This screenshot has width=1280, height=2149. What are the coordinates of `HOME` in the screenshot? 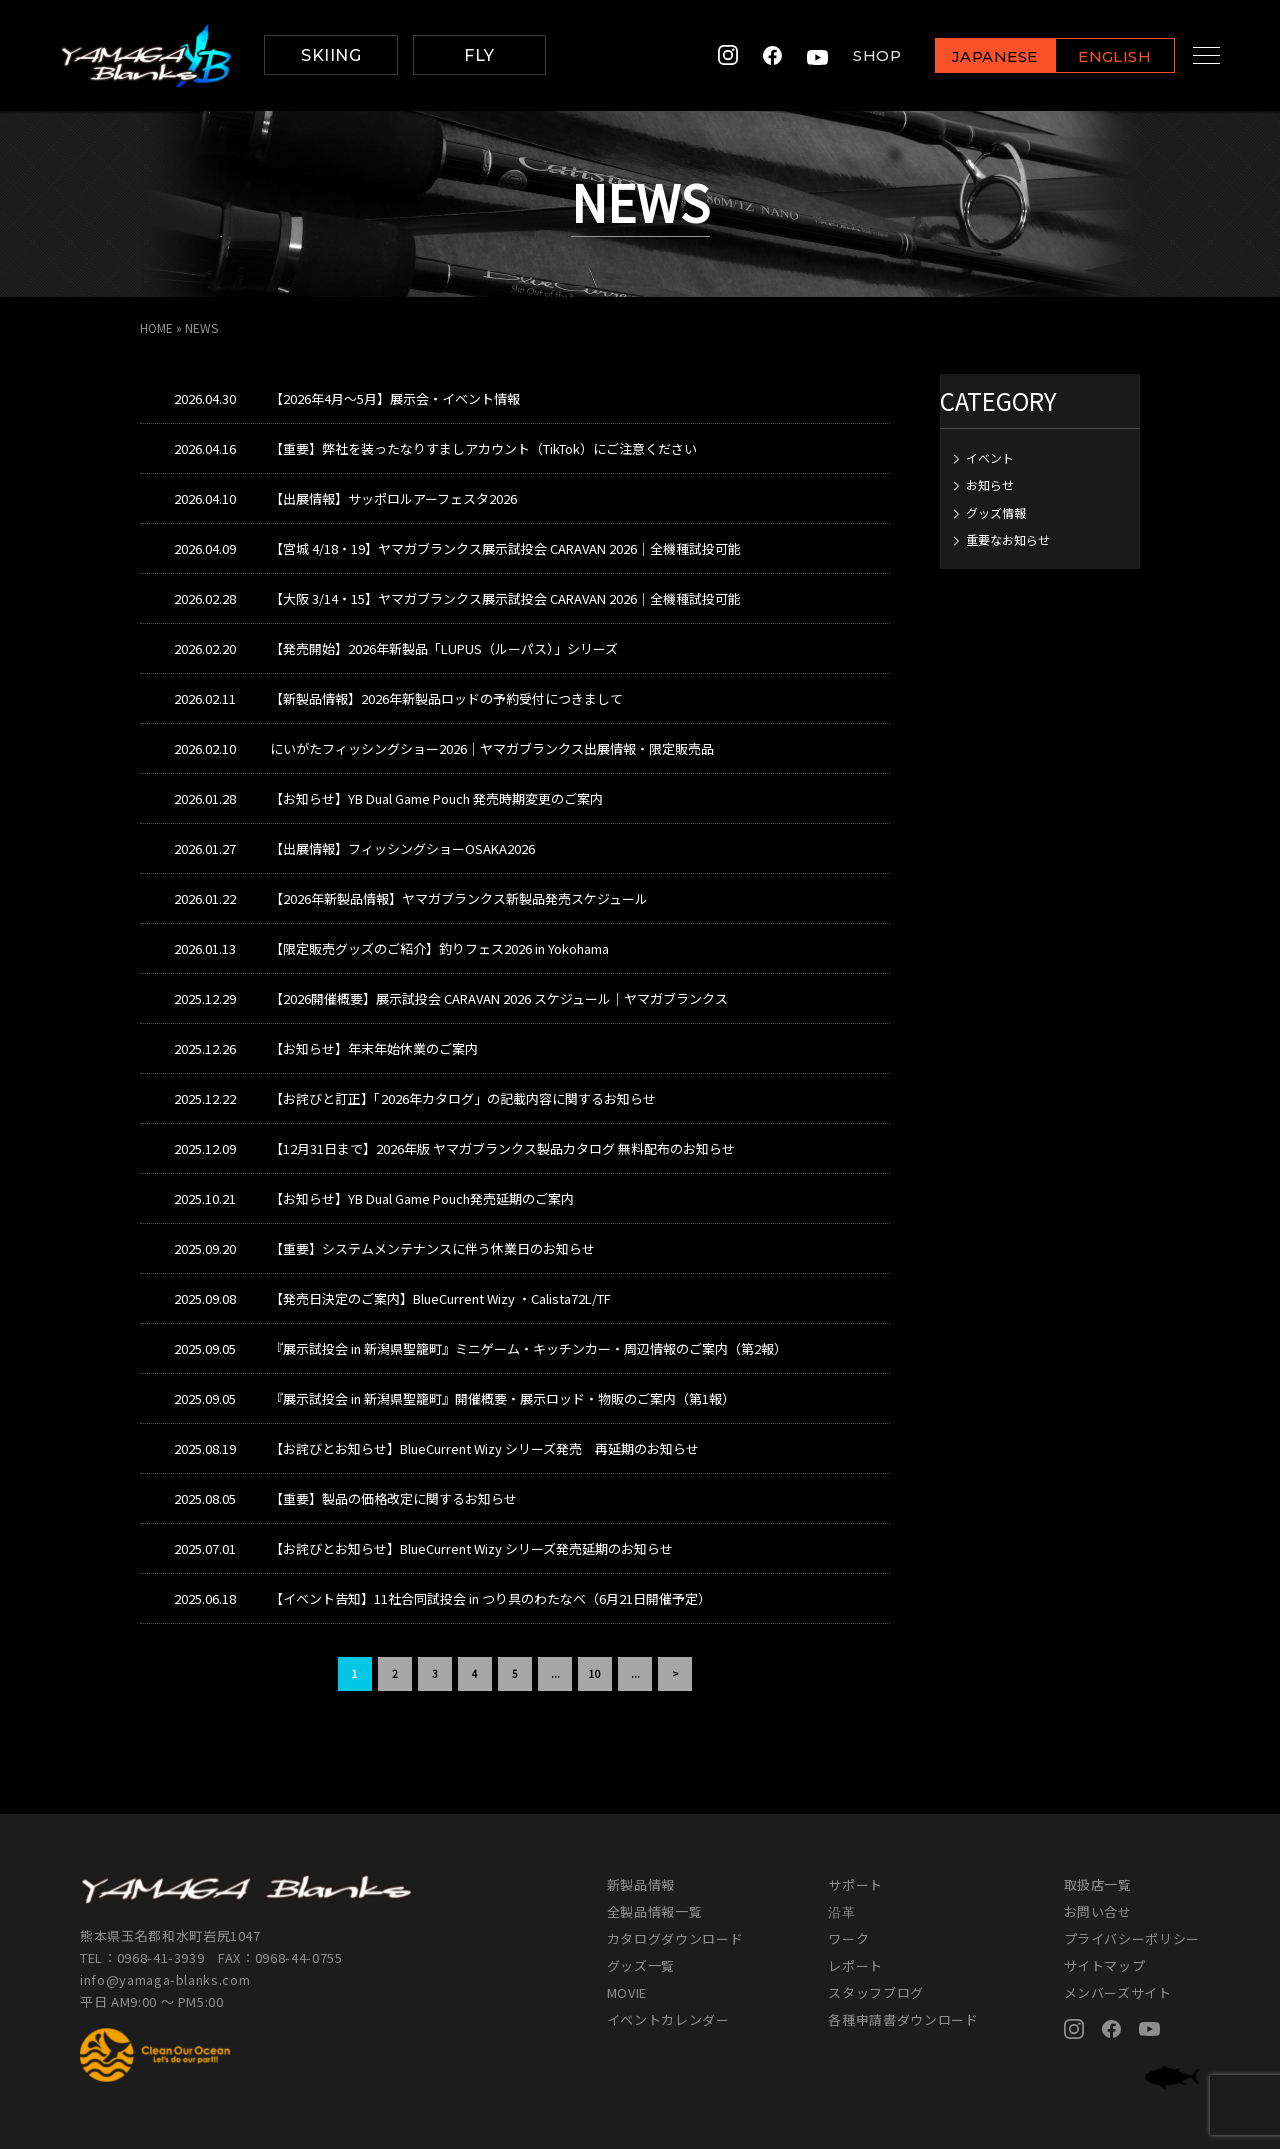 It's located at (156, 327).